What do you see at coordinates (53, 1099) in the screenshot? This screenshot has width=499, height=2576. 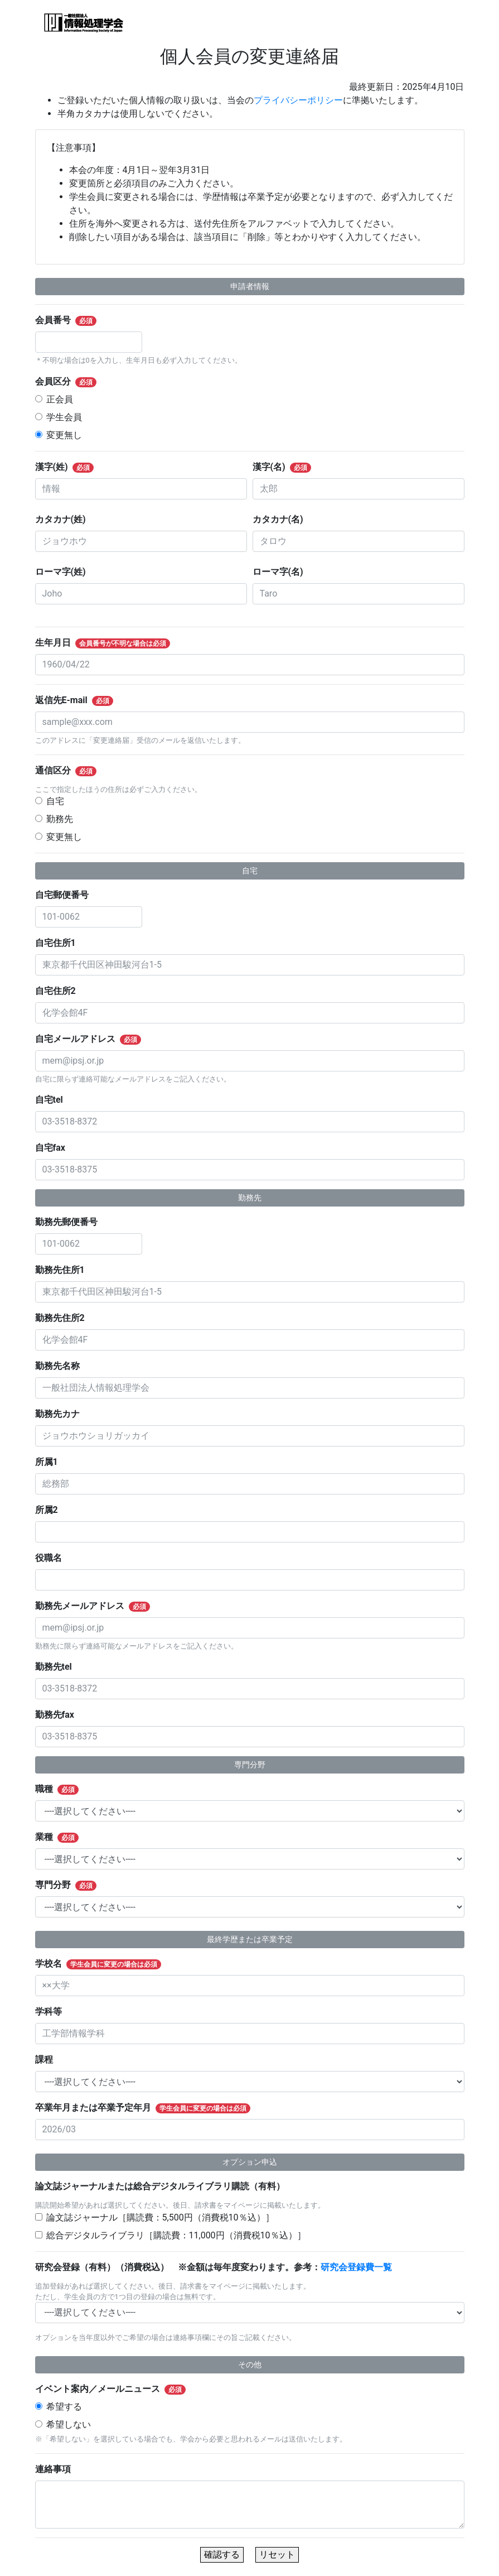 I see `自宅tel` at bounding box center [53, 1099].